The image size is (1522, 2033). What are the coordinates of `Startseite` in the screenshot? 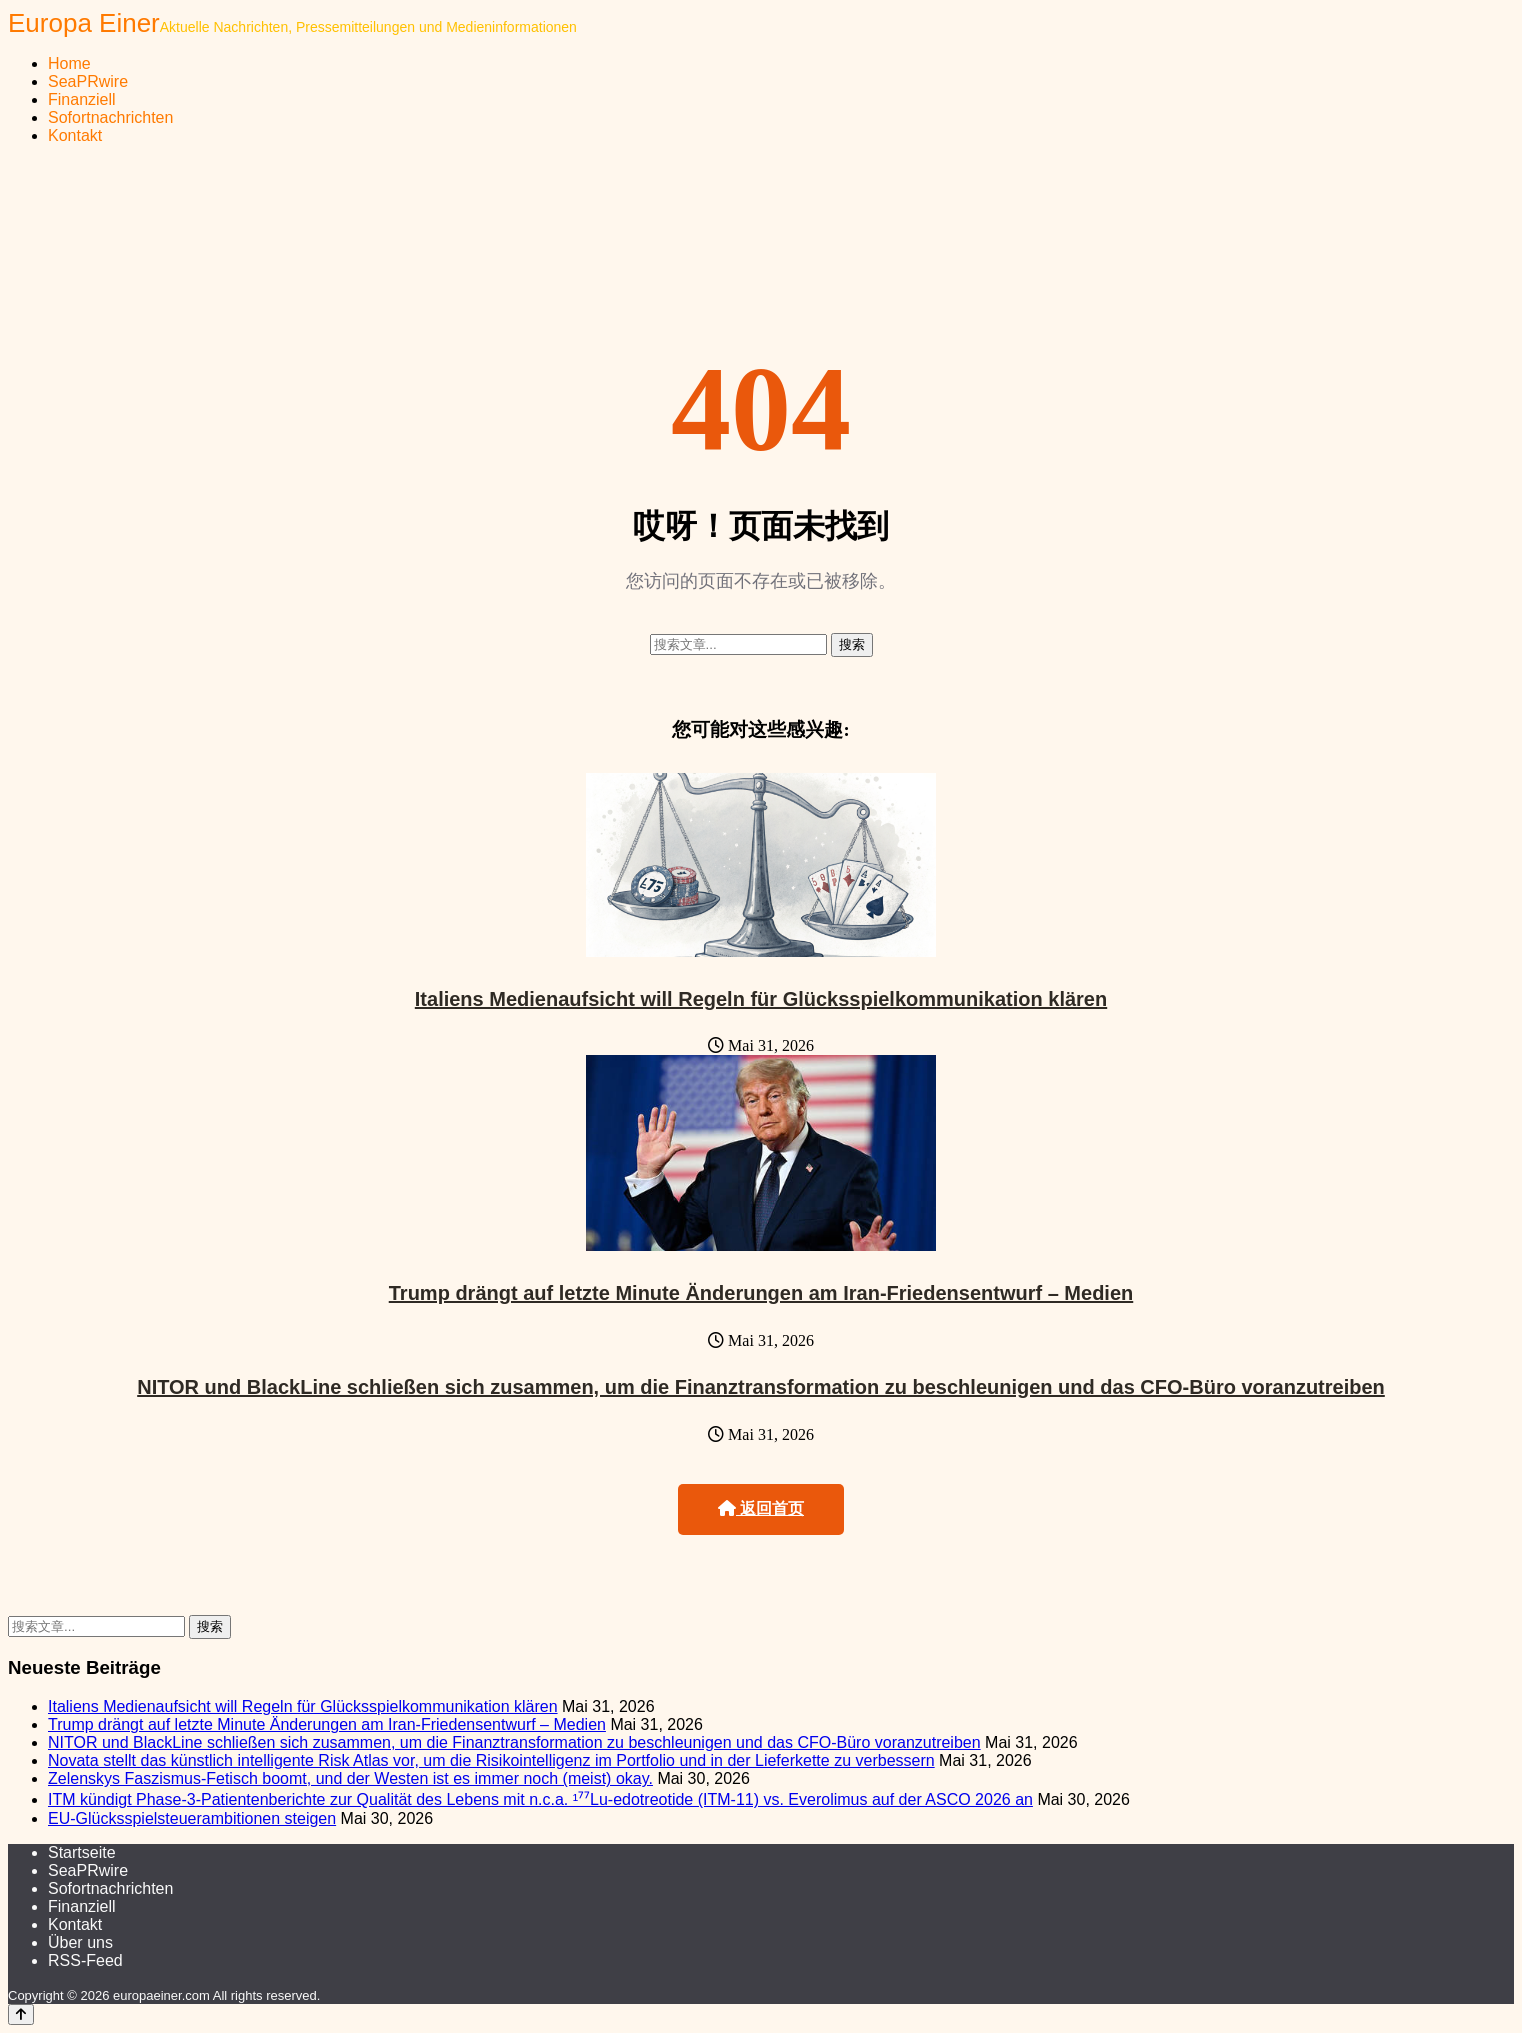 It's located at (82, 1852).